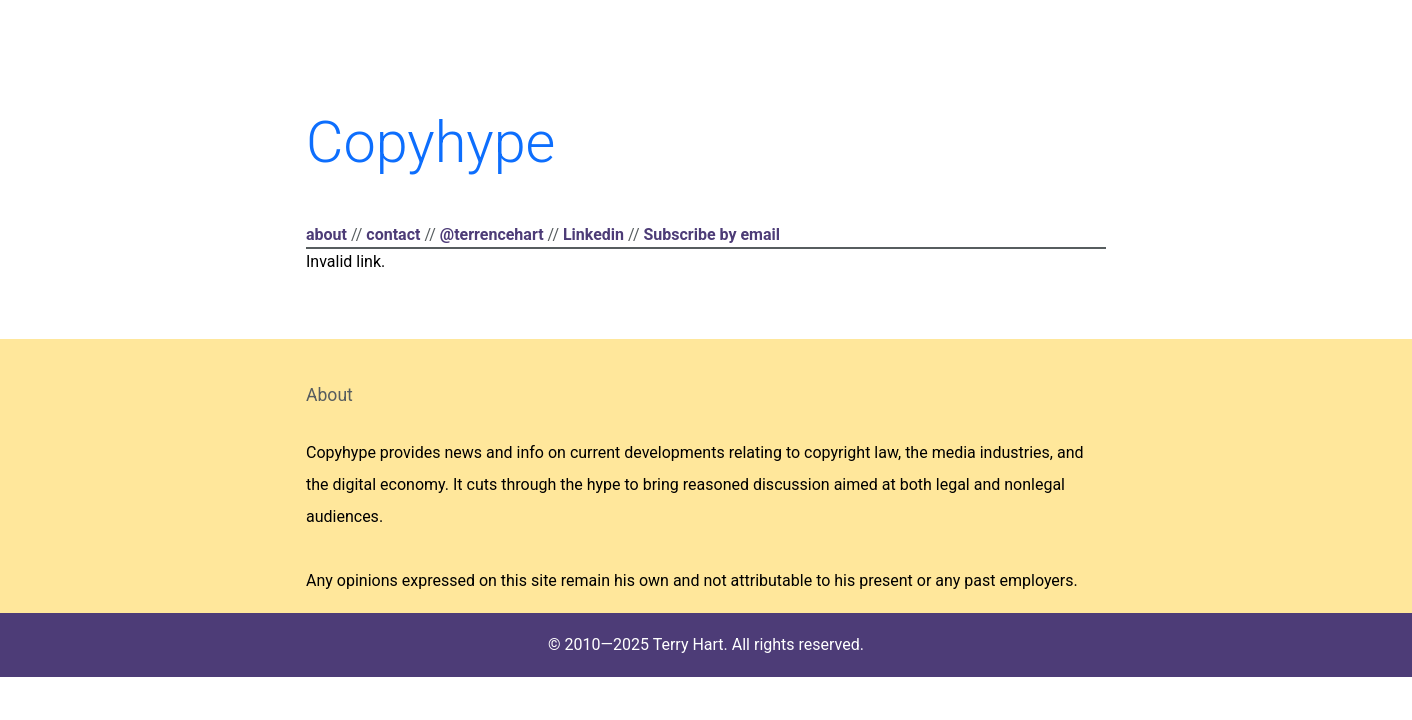 Image resolution: width=1412 pixels, height=720 pixels. What do you see at coordinates (430, 142) in the screenshot?
I see `Copyhype` at bounding box center [430, 142].